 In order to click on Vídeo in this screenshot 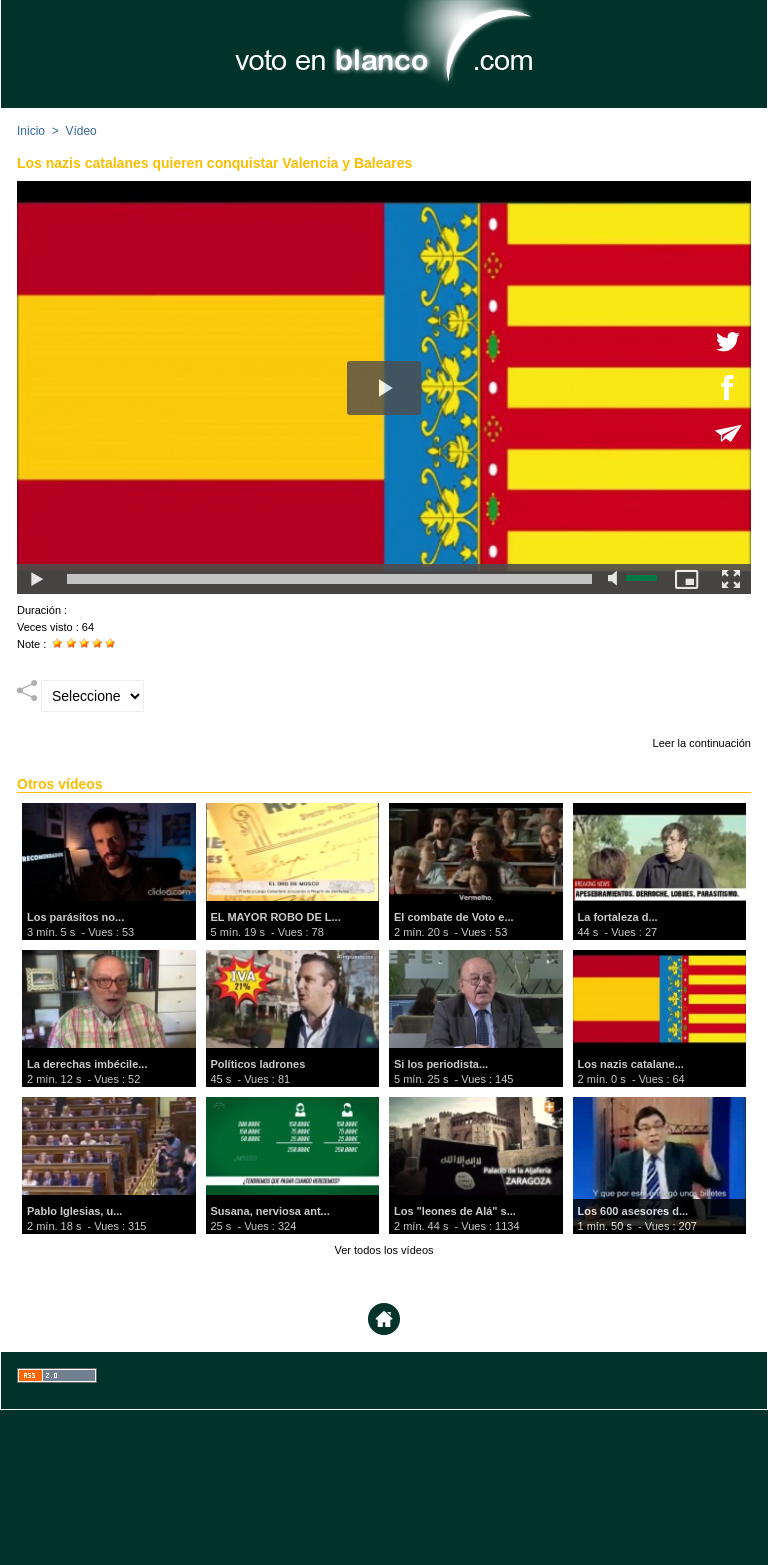, I will do `click(80, 131)`.